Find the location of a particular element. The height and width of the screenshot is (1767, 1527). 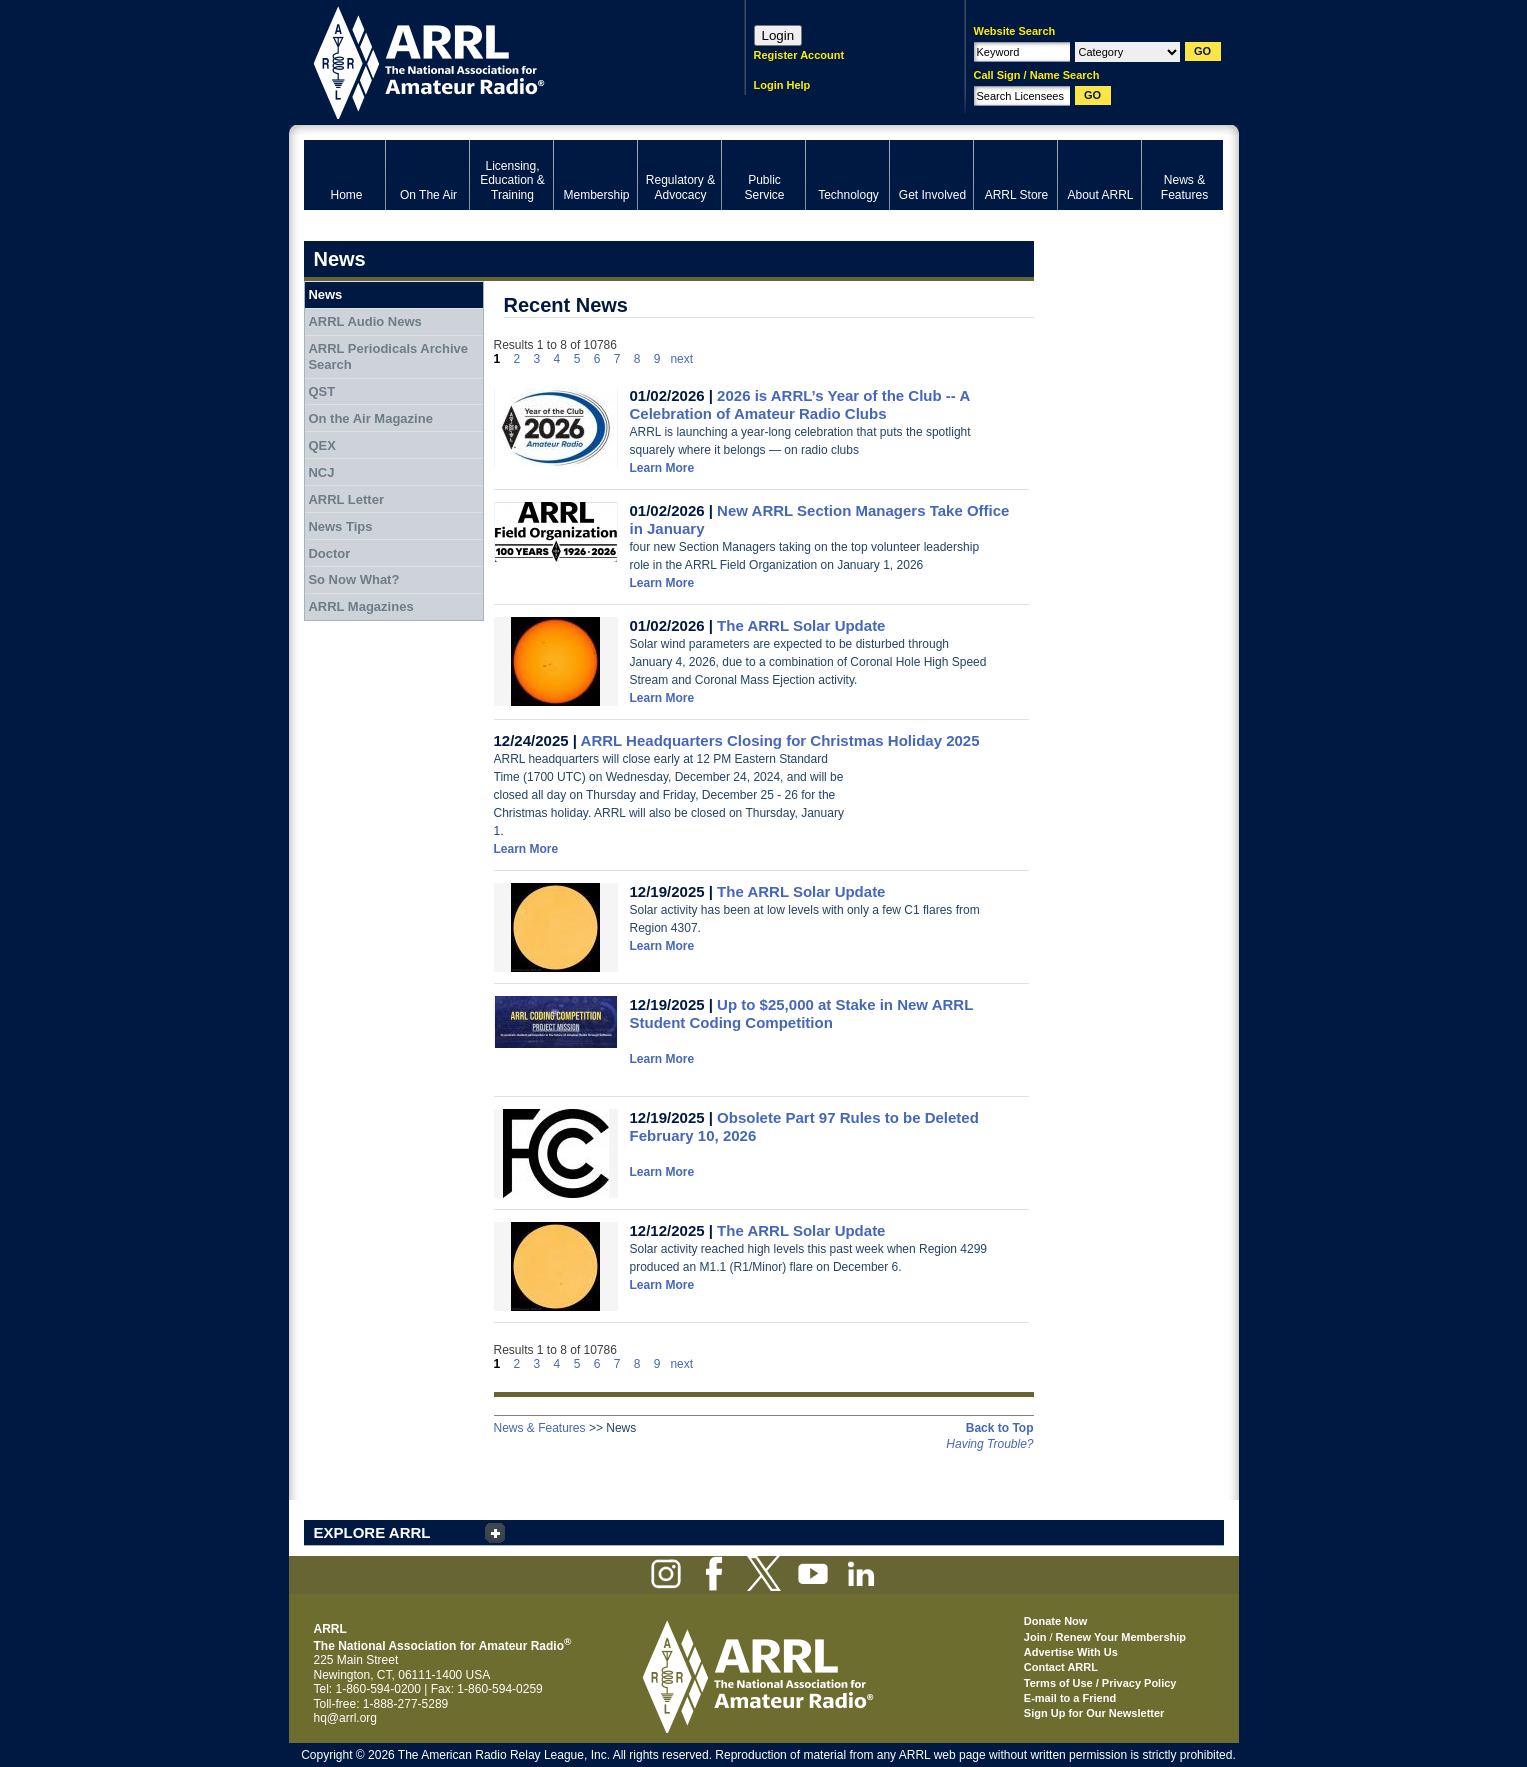

The ARRL Solar Update is located at coordinates (801, 625).